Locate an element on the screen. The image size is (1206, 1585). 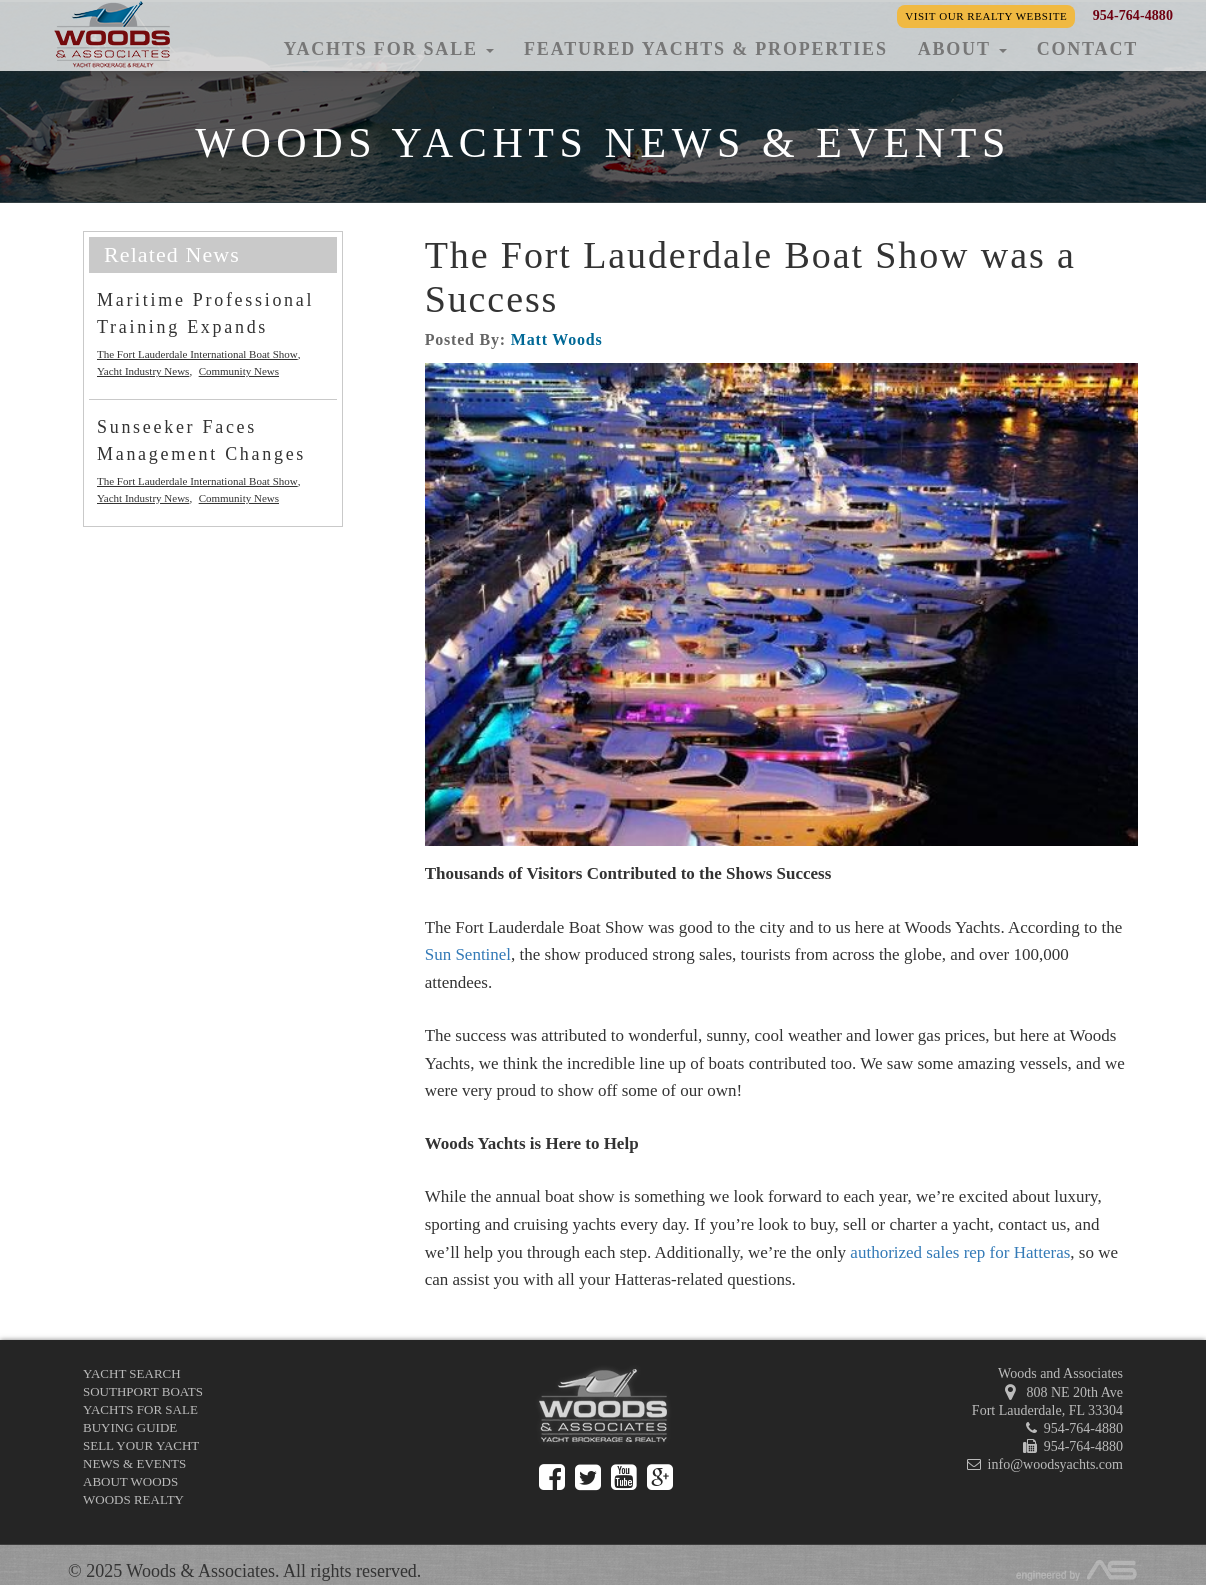
Yacht Search is located at coordinates (132, 1373).